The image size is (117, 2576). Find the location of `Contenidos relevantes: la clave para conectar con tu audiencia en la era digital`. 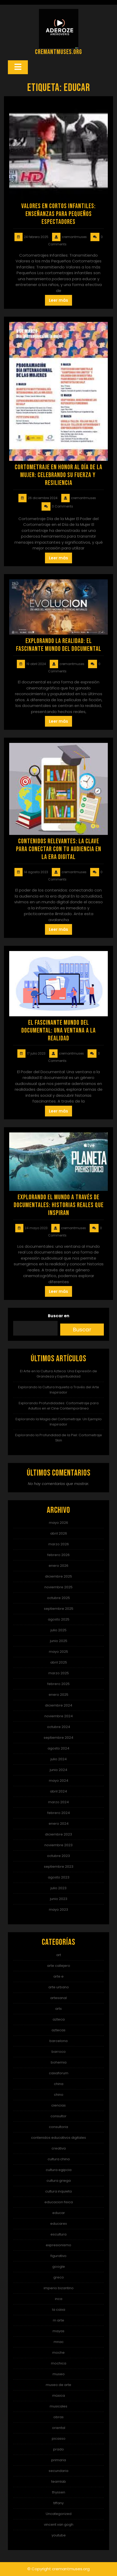

Contenidos relevantes: la clave para conectar con tu audiencia en la era digital is located at coordinates (58, 849).